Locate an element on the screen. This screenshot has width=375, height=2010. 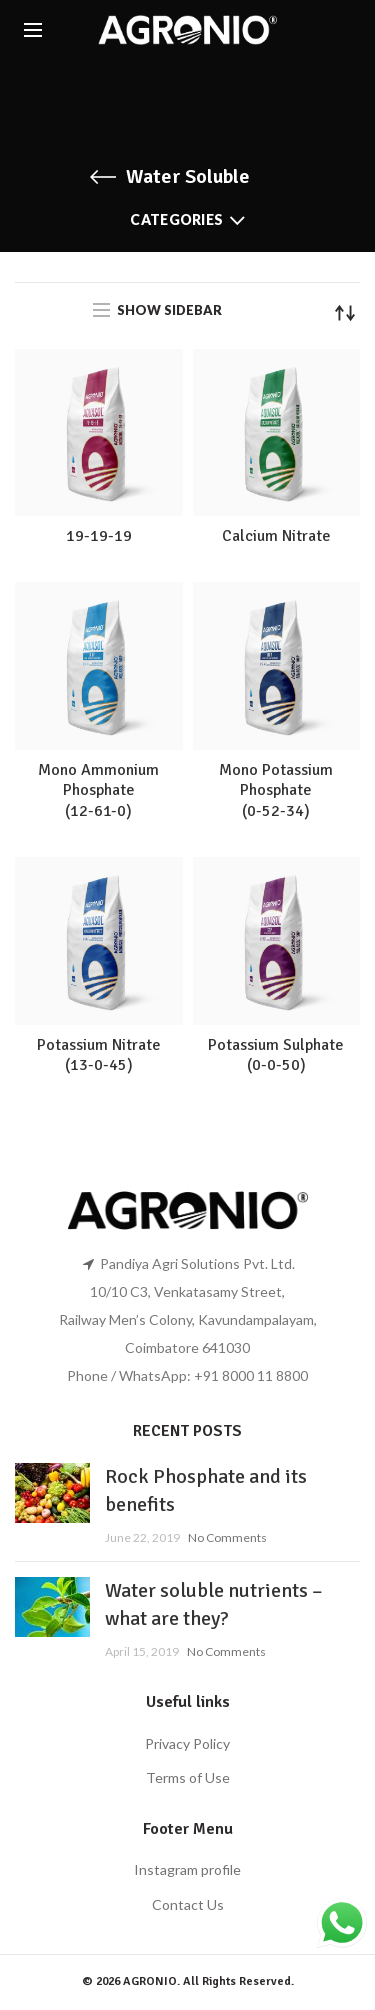
Instagram profile is located at coordinates (187, 1869).